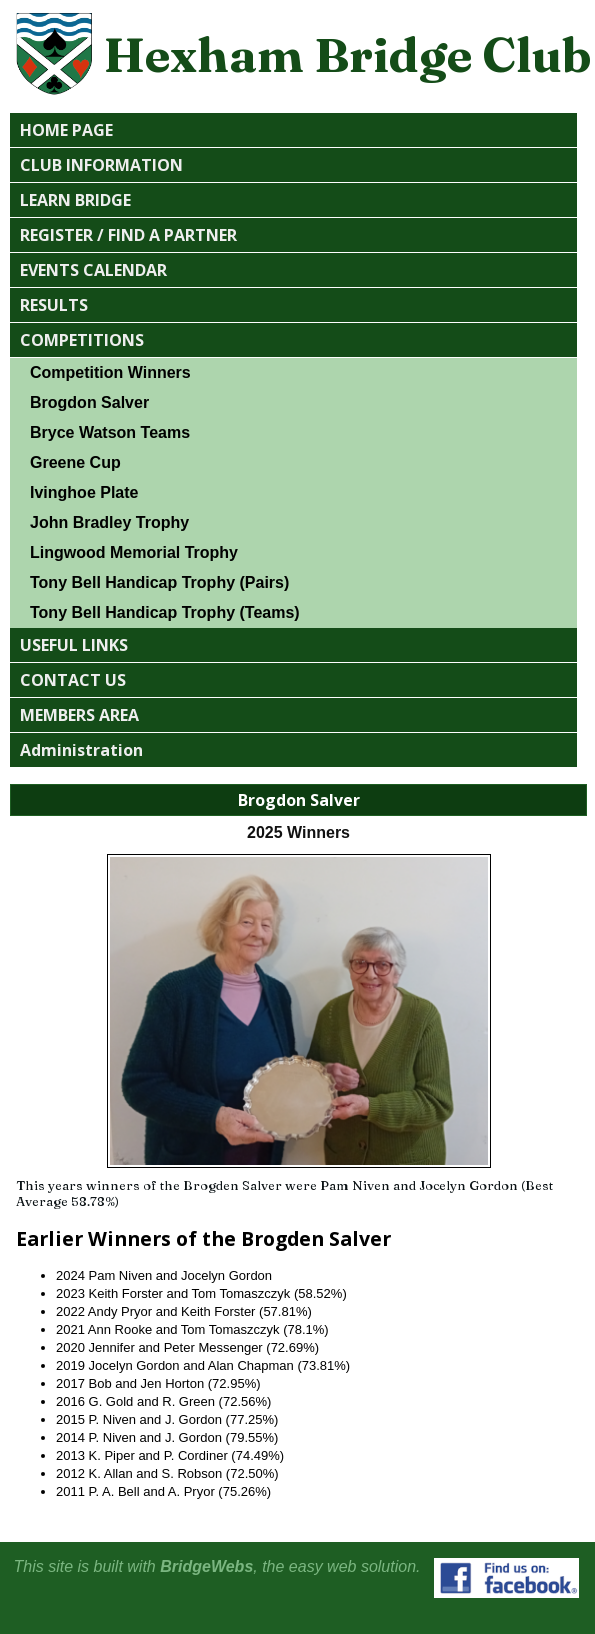 The image size is (595, 1634). I want to click on CONTACT US, so click(73, 680).